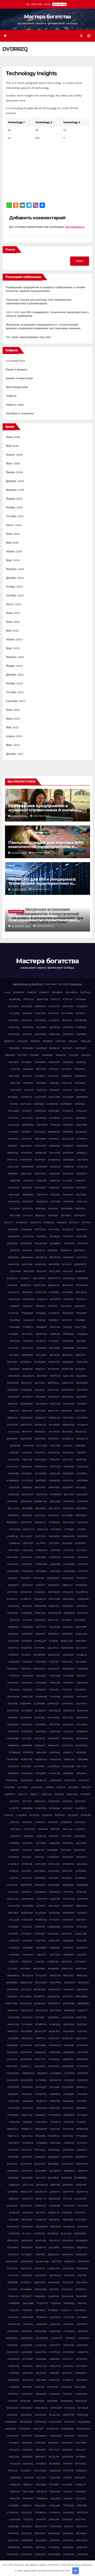 The height and width of the screenshot is (2576, 95). I want to click on WIX41WHJ, so click(12, 2415).